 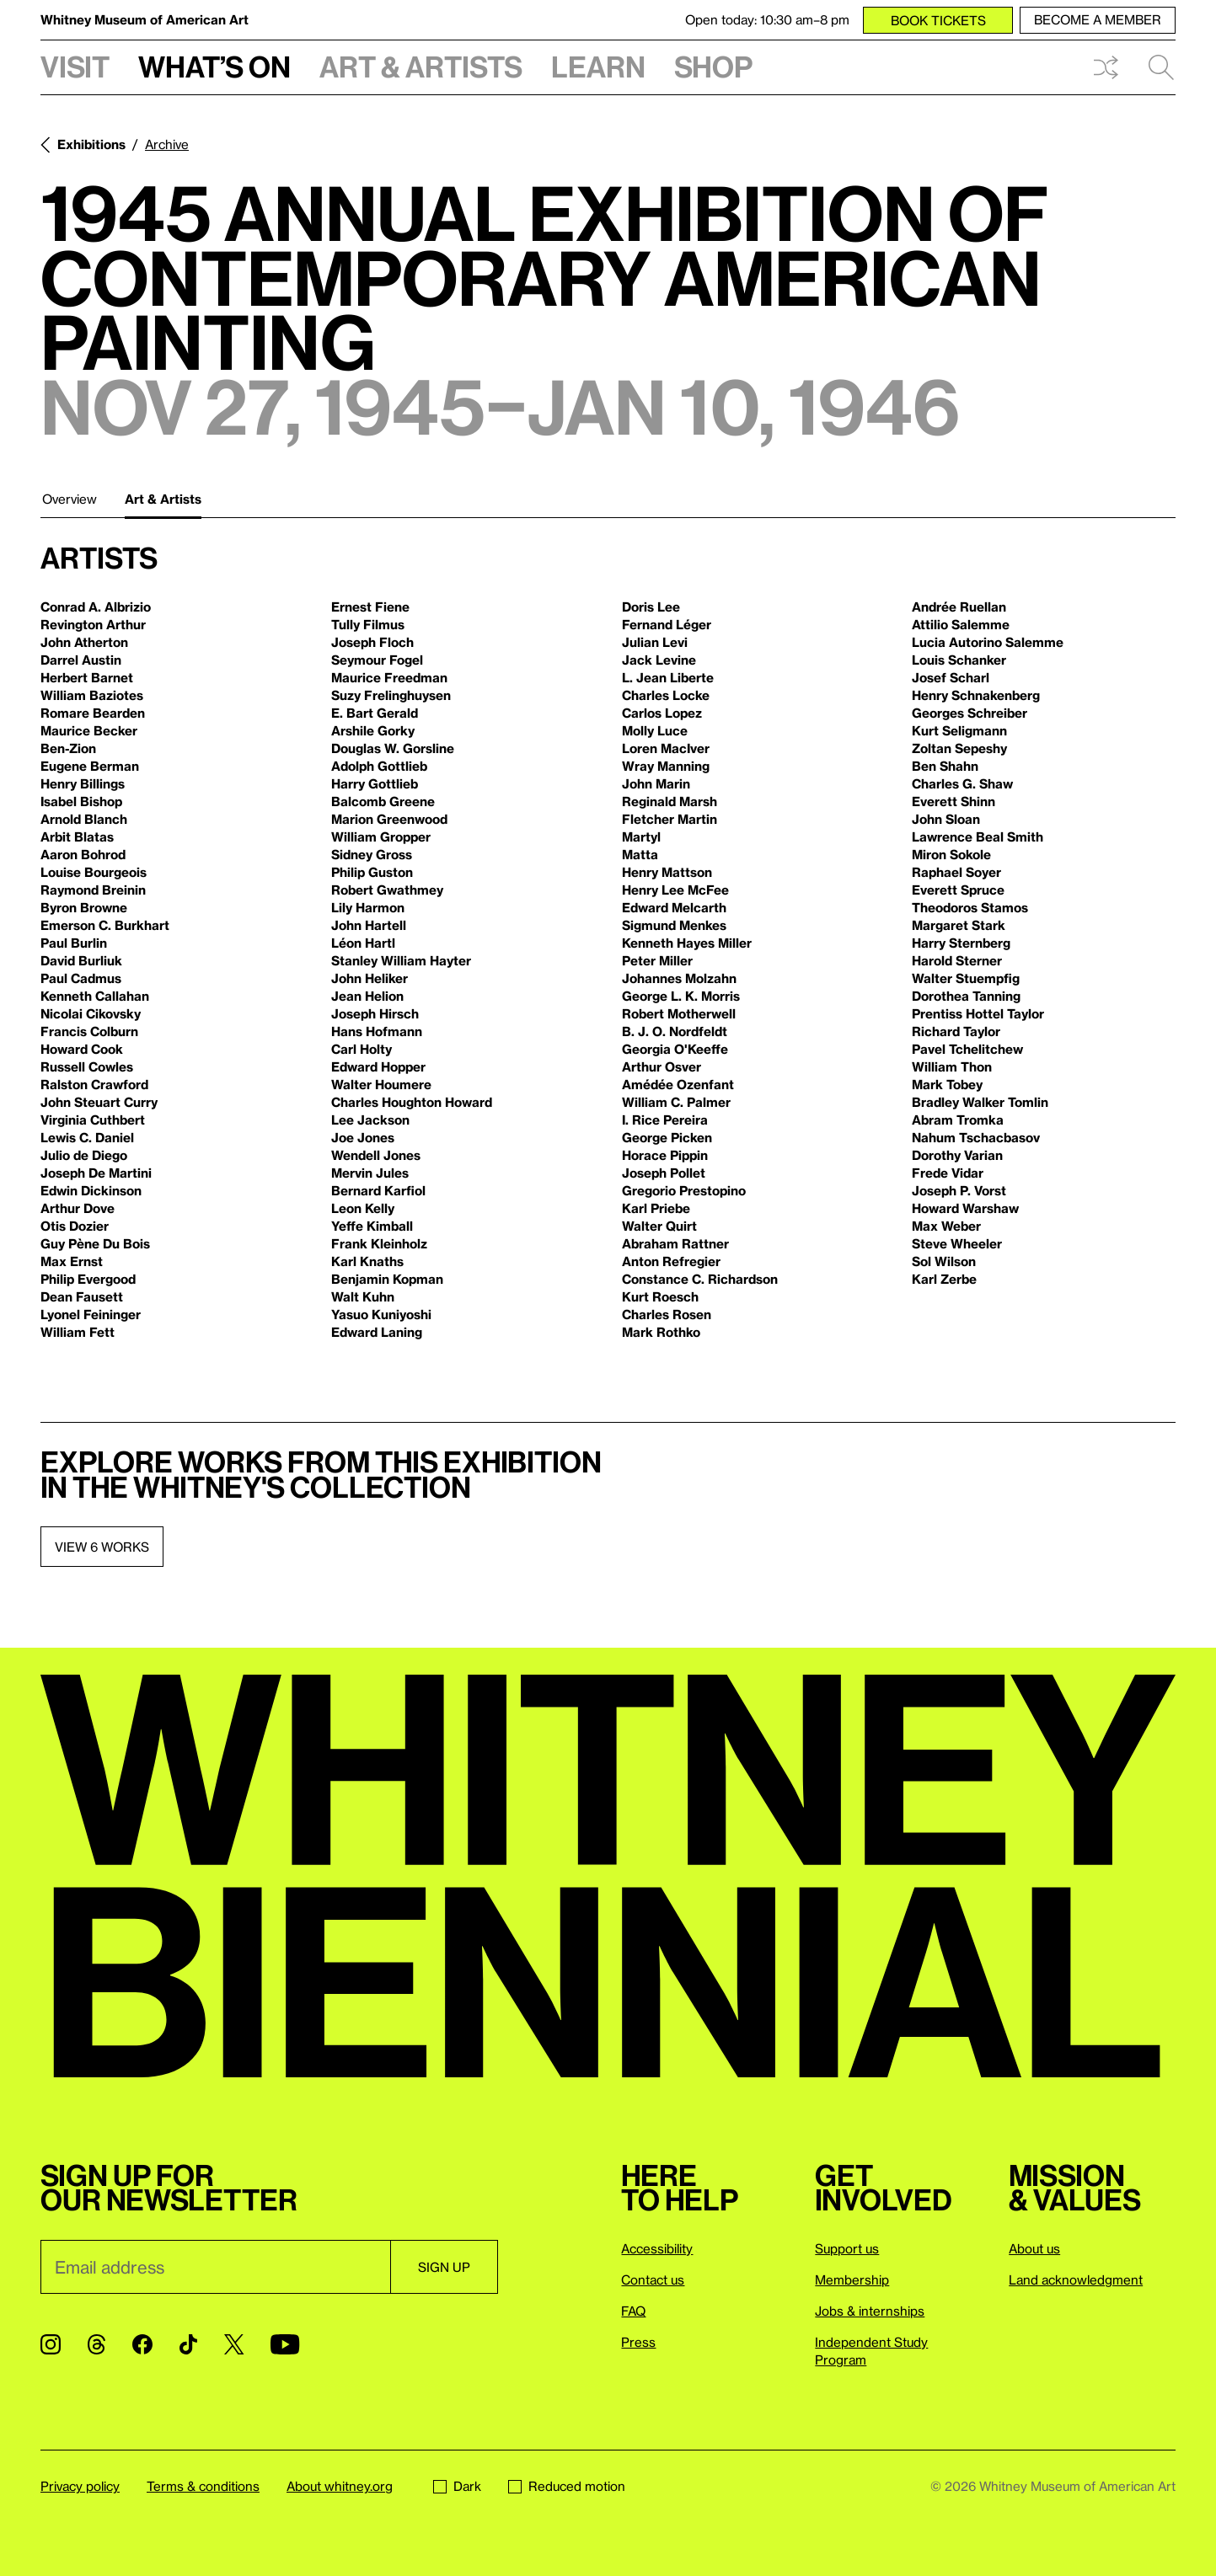 What do you see at coordinates (381, 1084) in the screenshot?
I see `Walter Houmere` at bounding box center [381, 1084].